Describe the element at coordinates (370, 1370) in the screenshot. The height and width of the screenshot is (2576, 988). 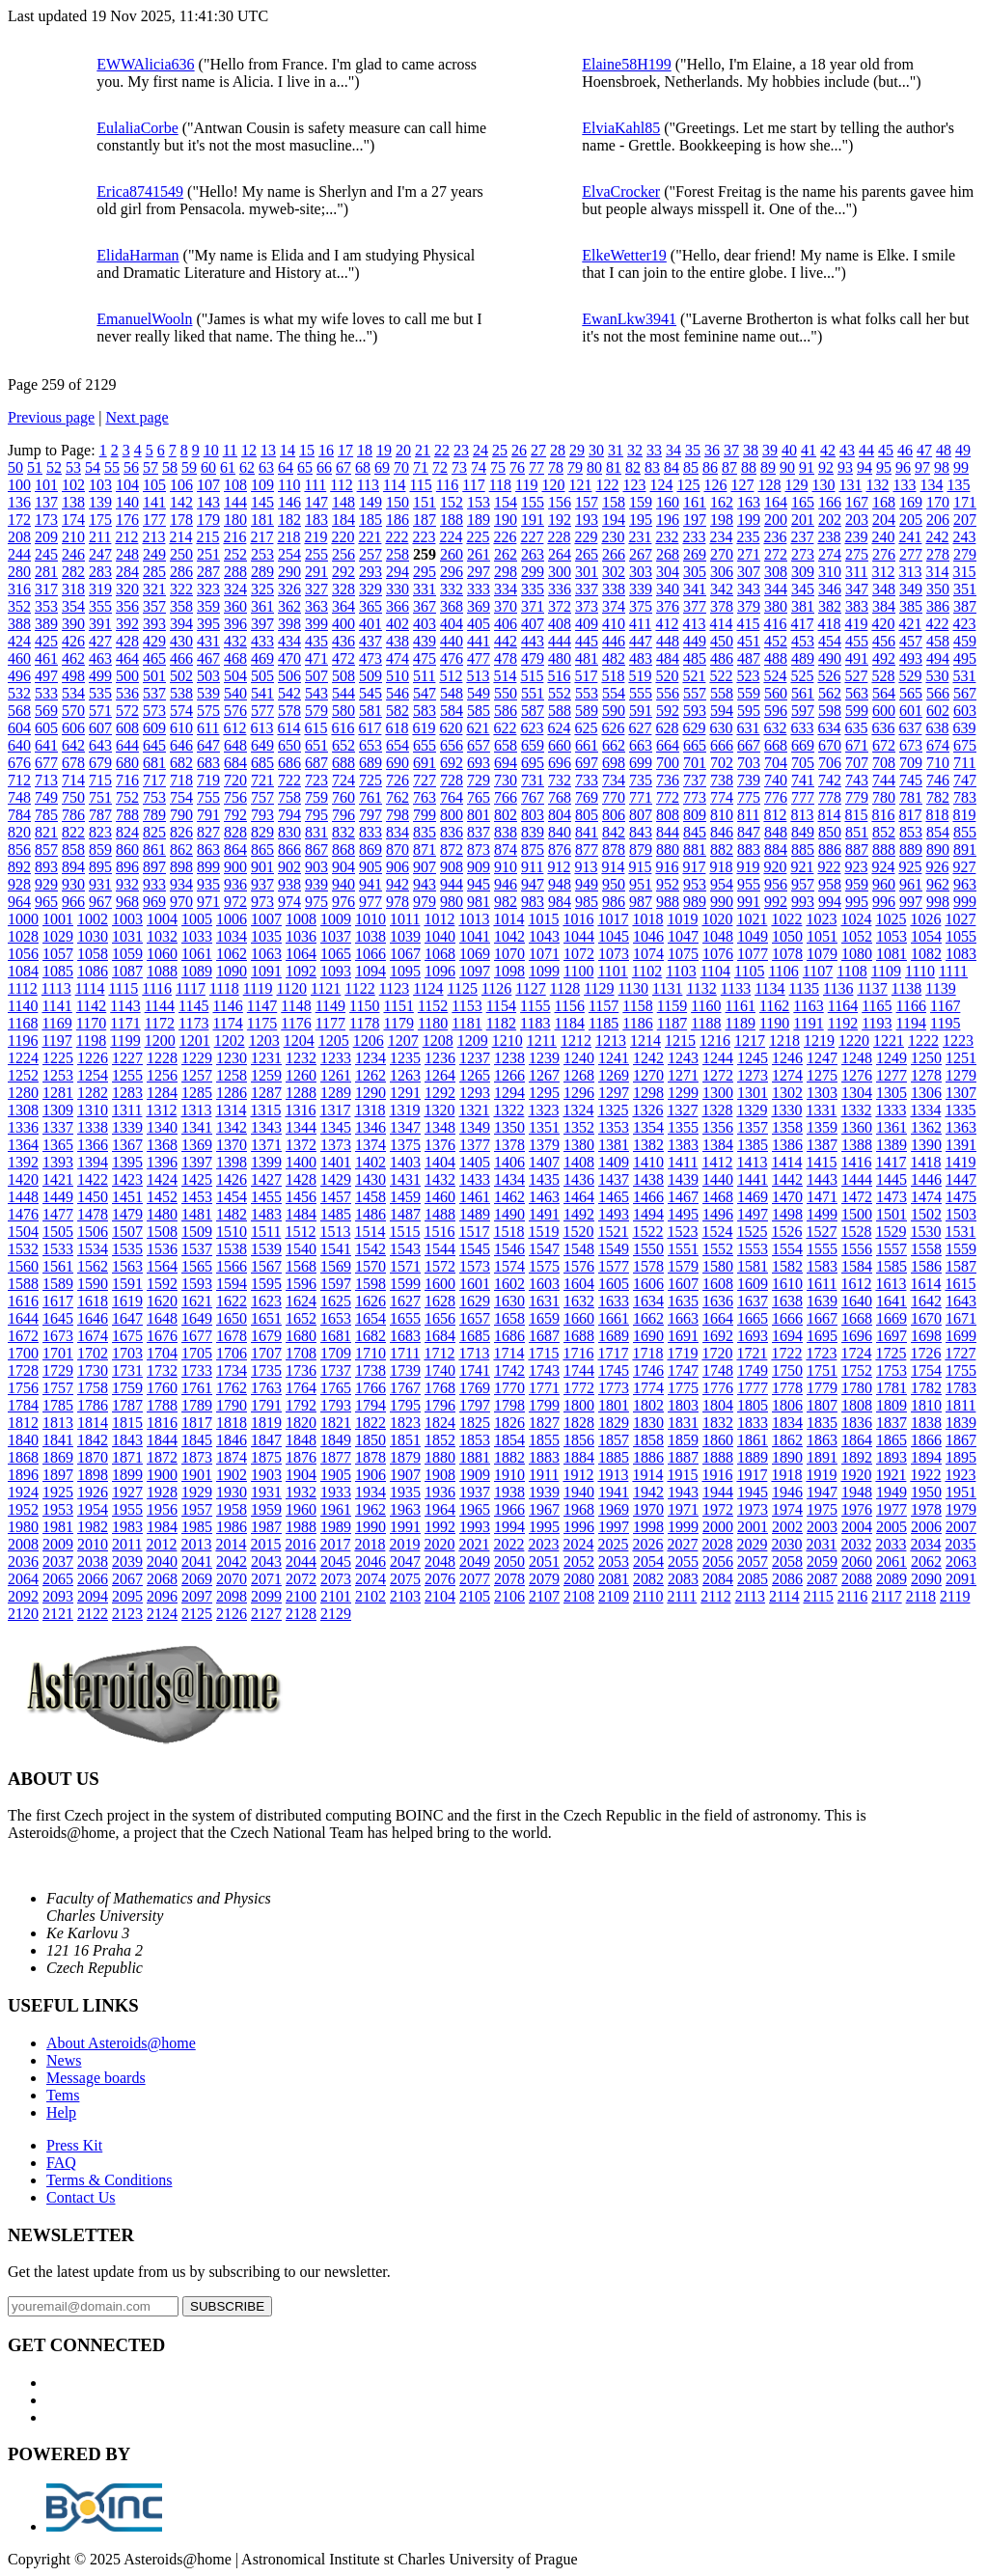
I see `1738` at that location.